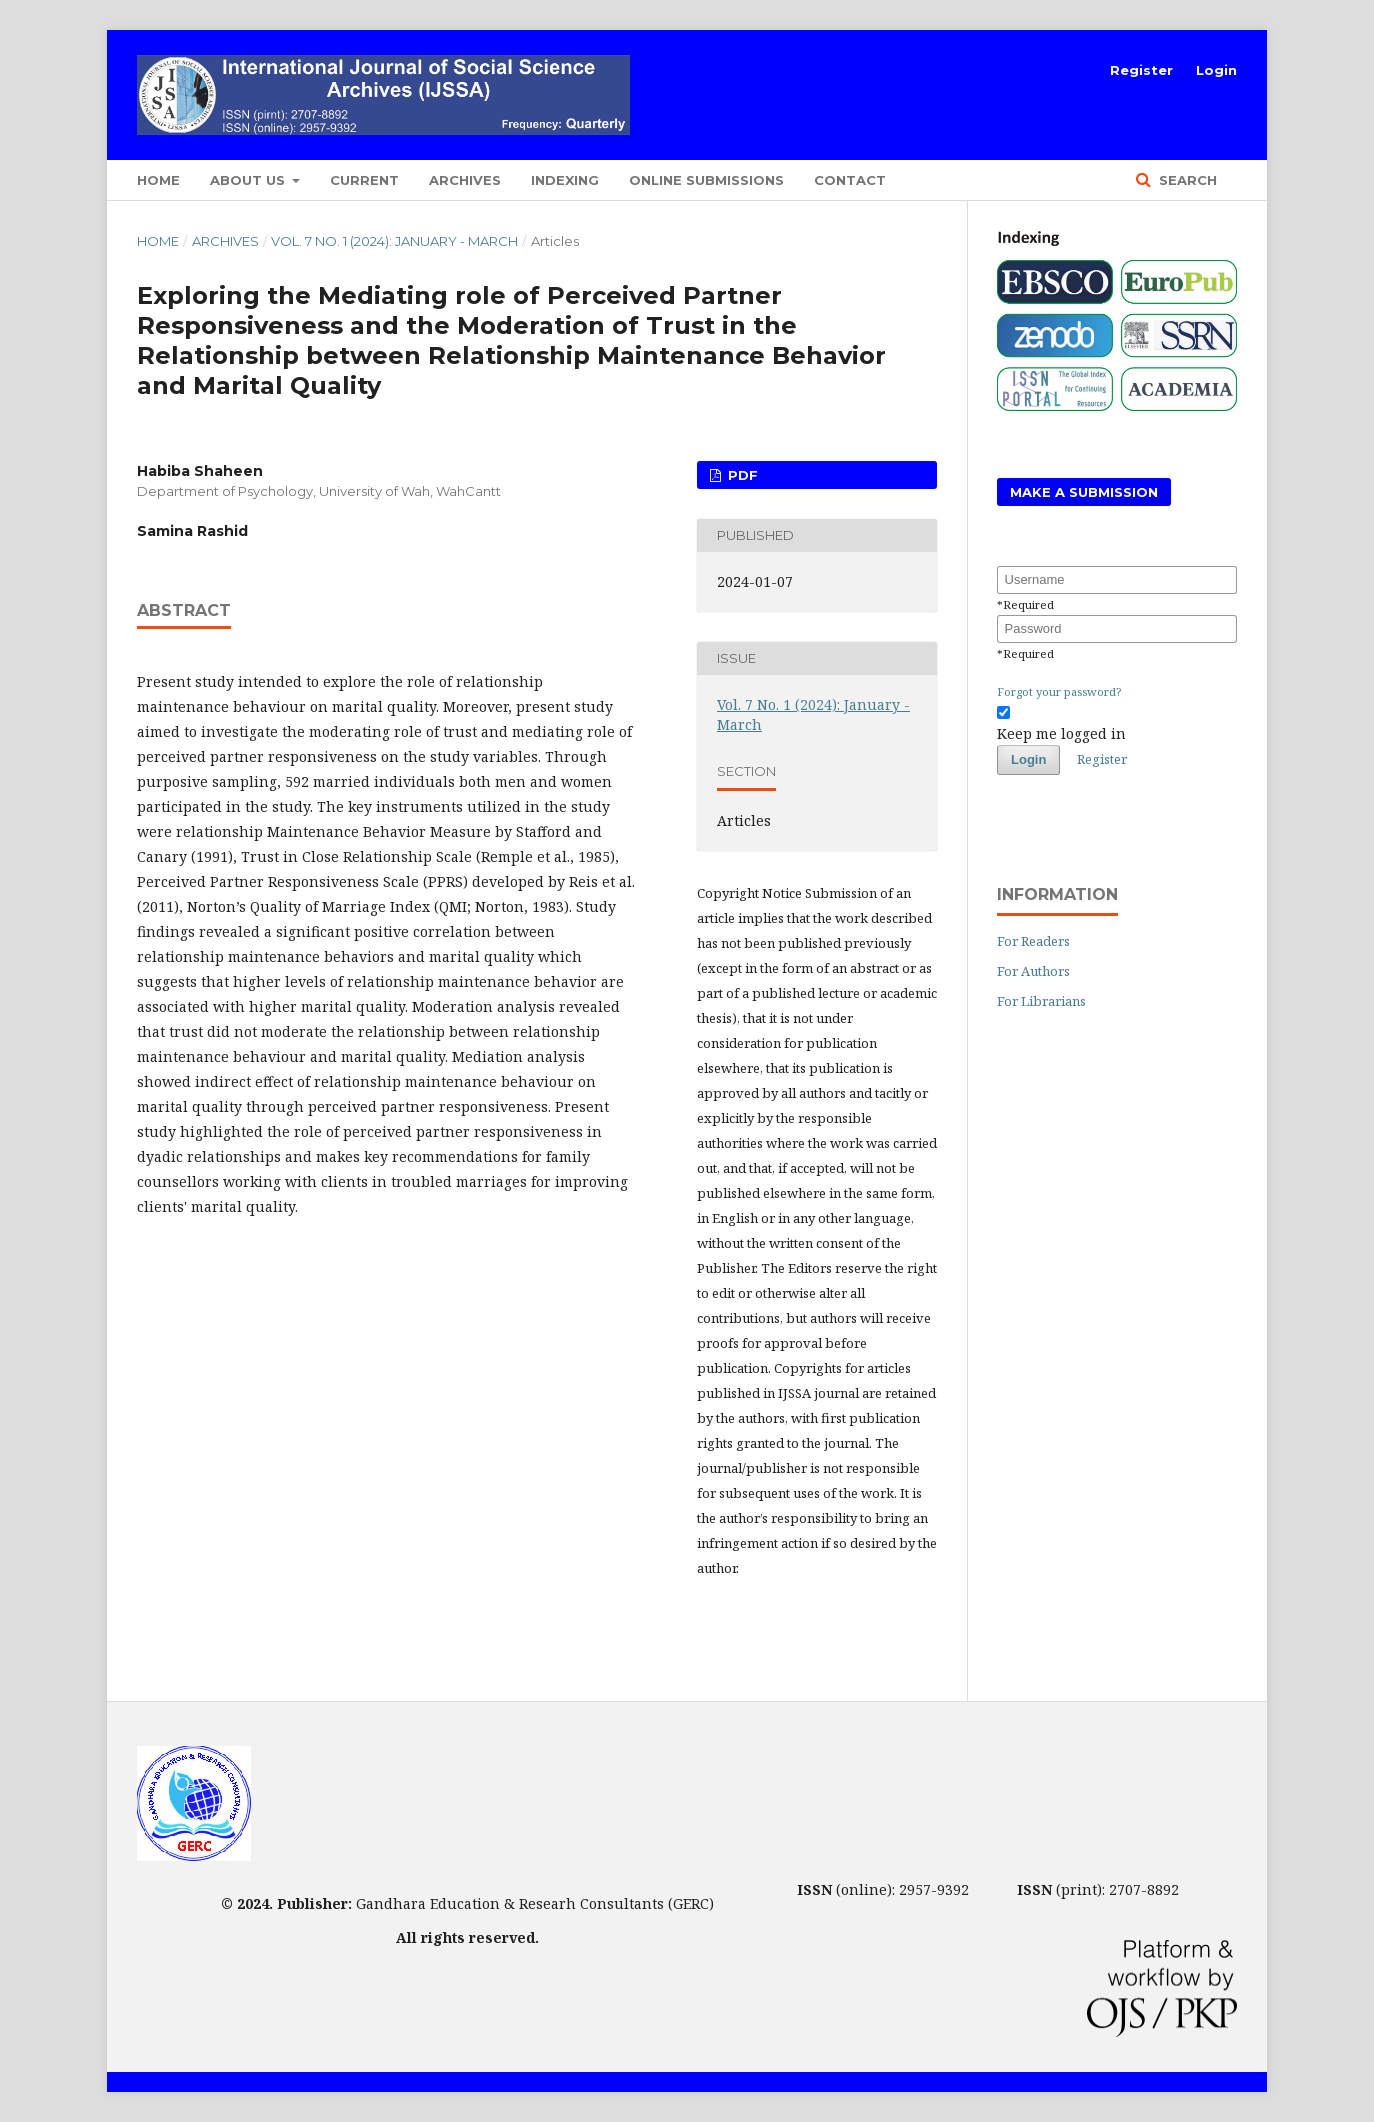  Describe the element at coordinates (565, 180) in the screenshot. I see `Indexing` at that location.